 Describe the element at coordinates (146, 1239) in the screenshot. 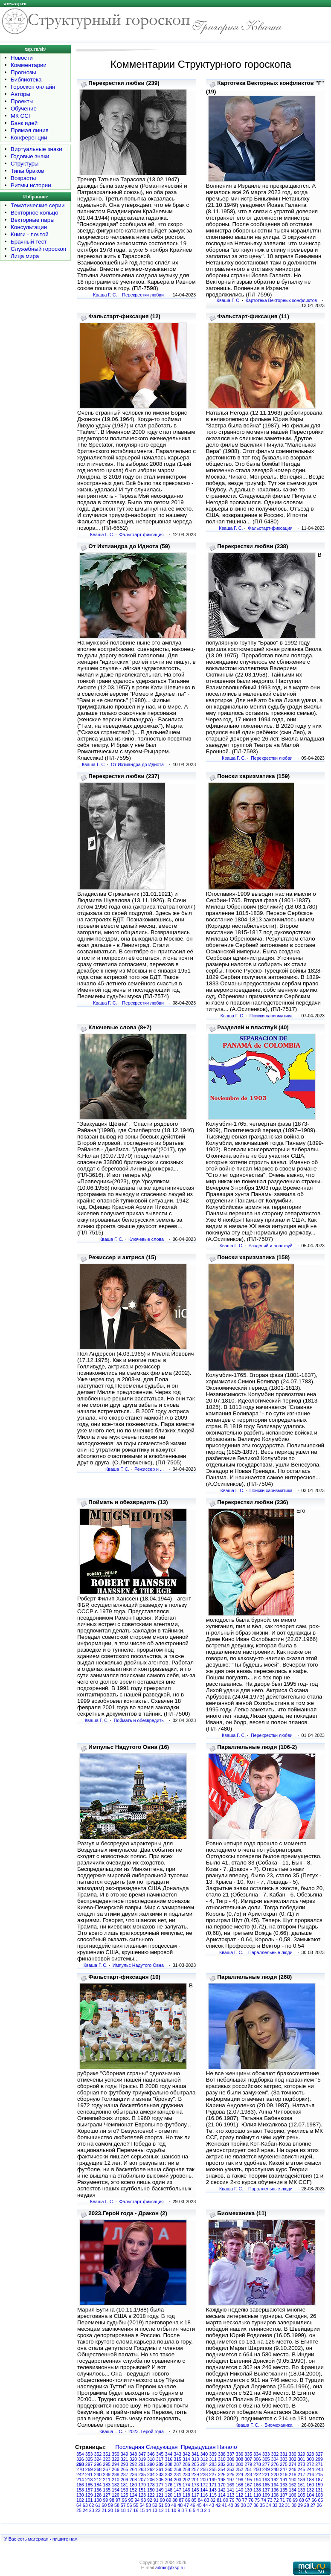

I see `Ключевые слова` at that location.